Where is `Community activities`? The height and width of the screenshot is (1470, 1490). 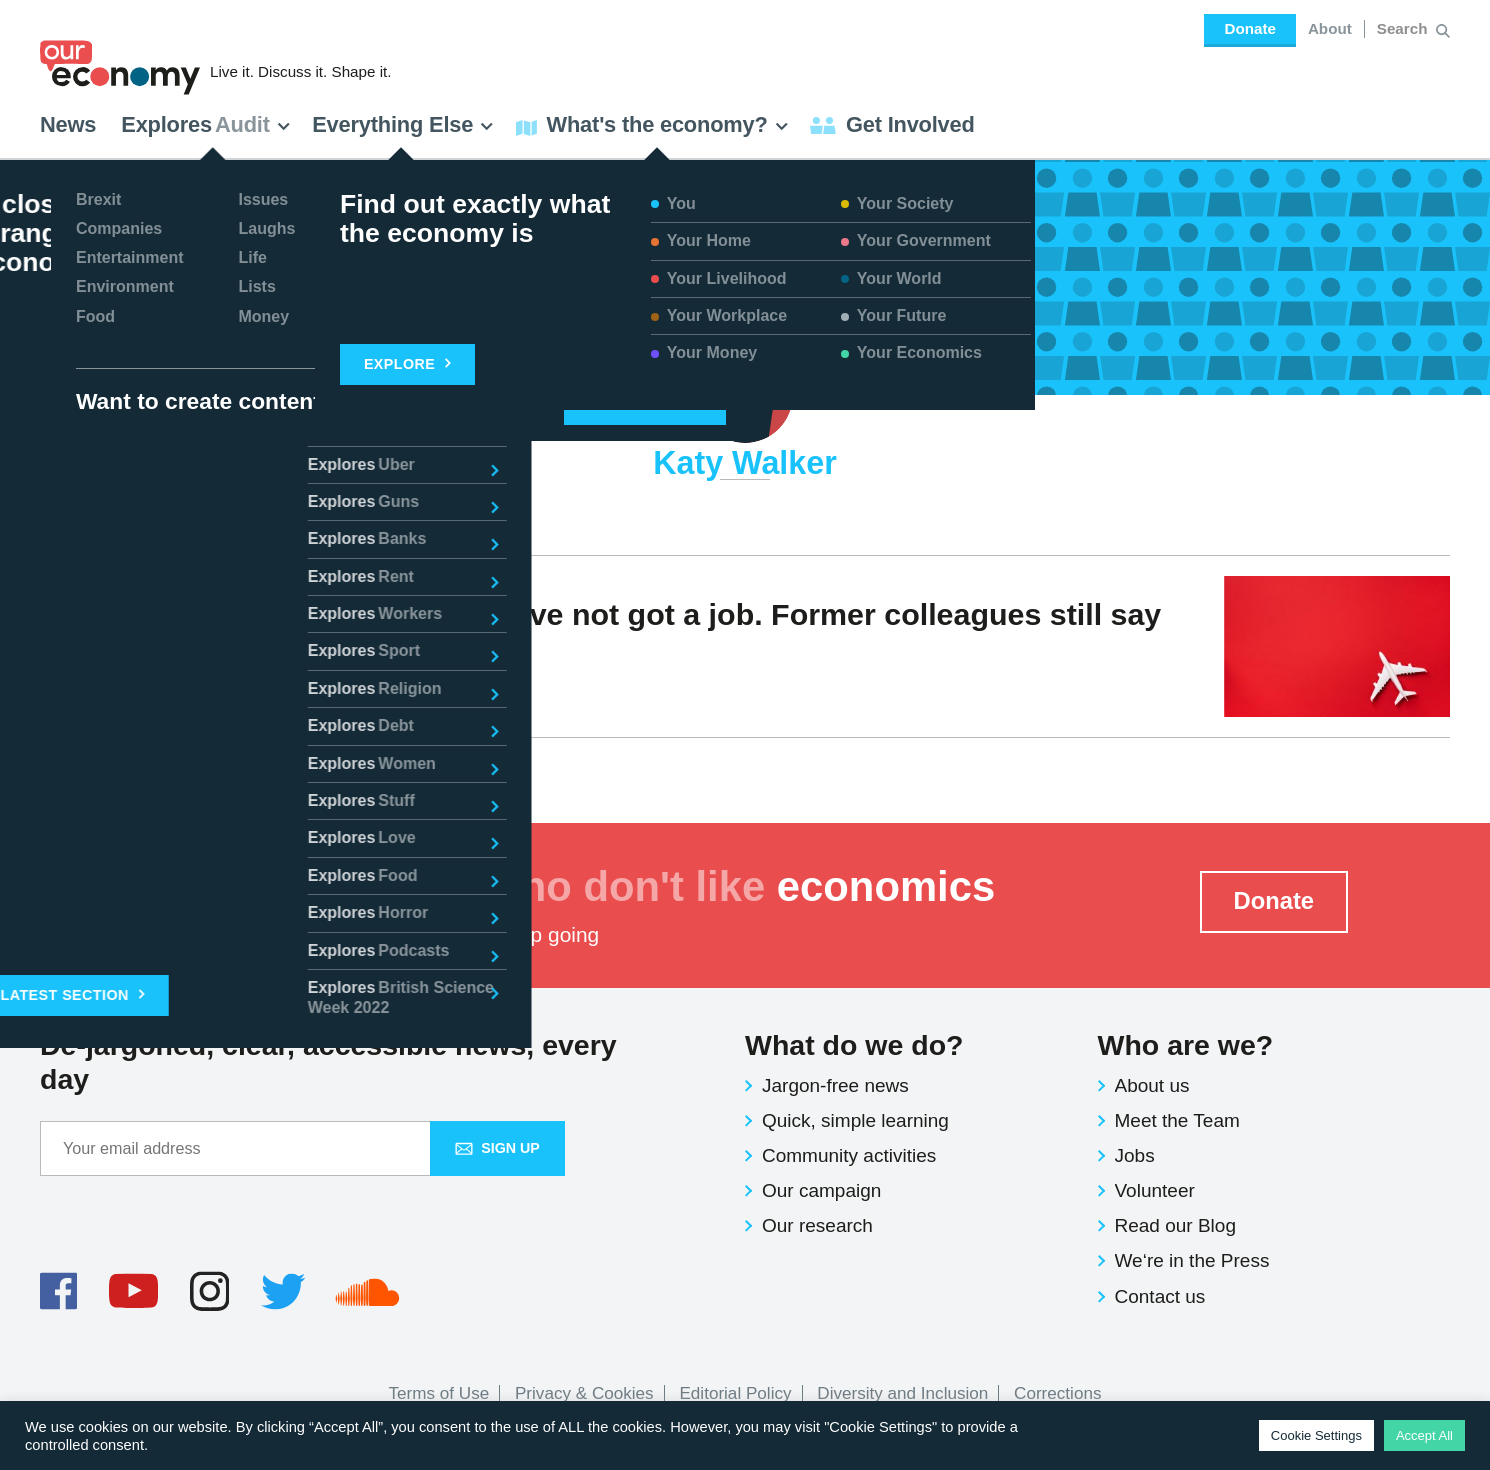
Community activities is located at coordinates (849, 1155).